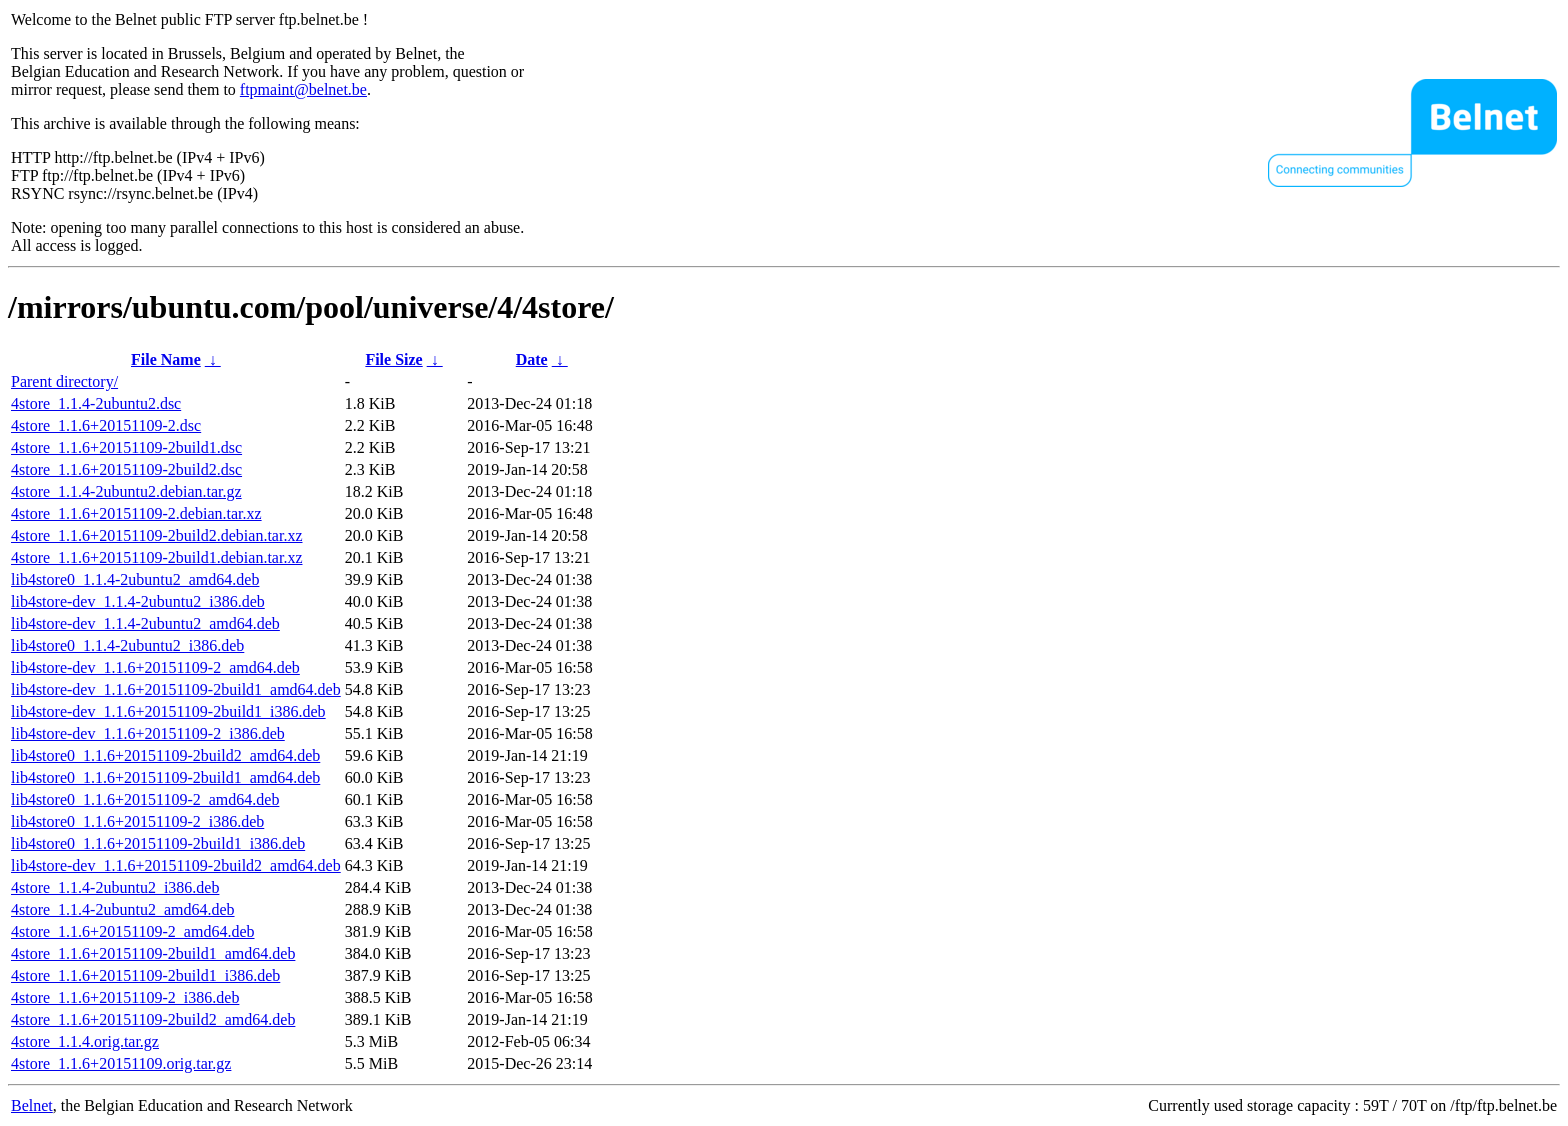  What do you see at coordinates (145, 623) in the screenshot?
I see `lib4store-dev_1.1.4-2ubuntu2_amd64.deb` at bounding box center [145, 623].